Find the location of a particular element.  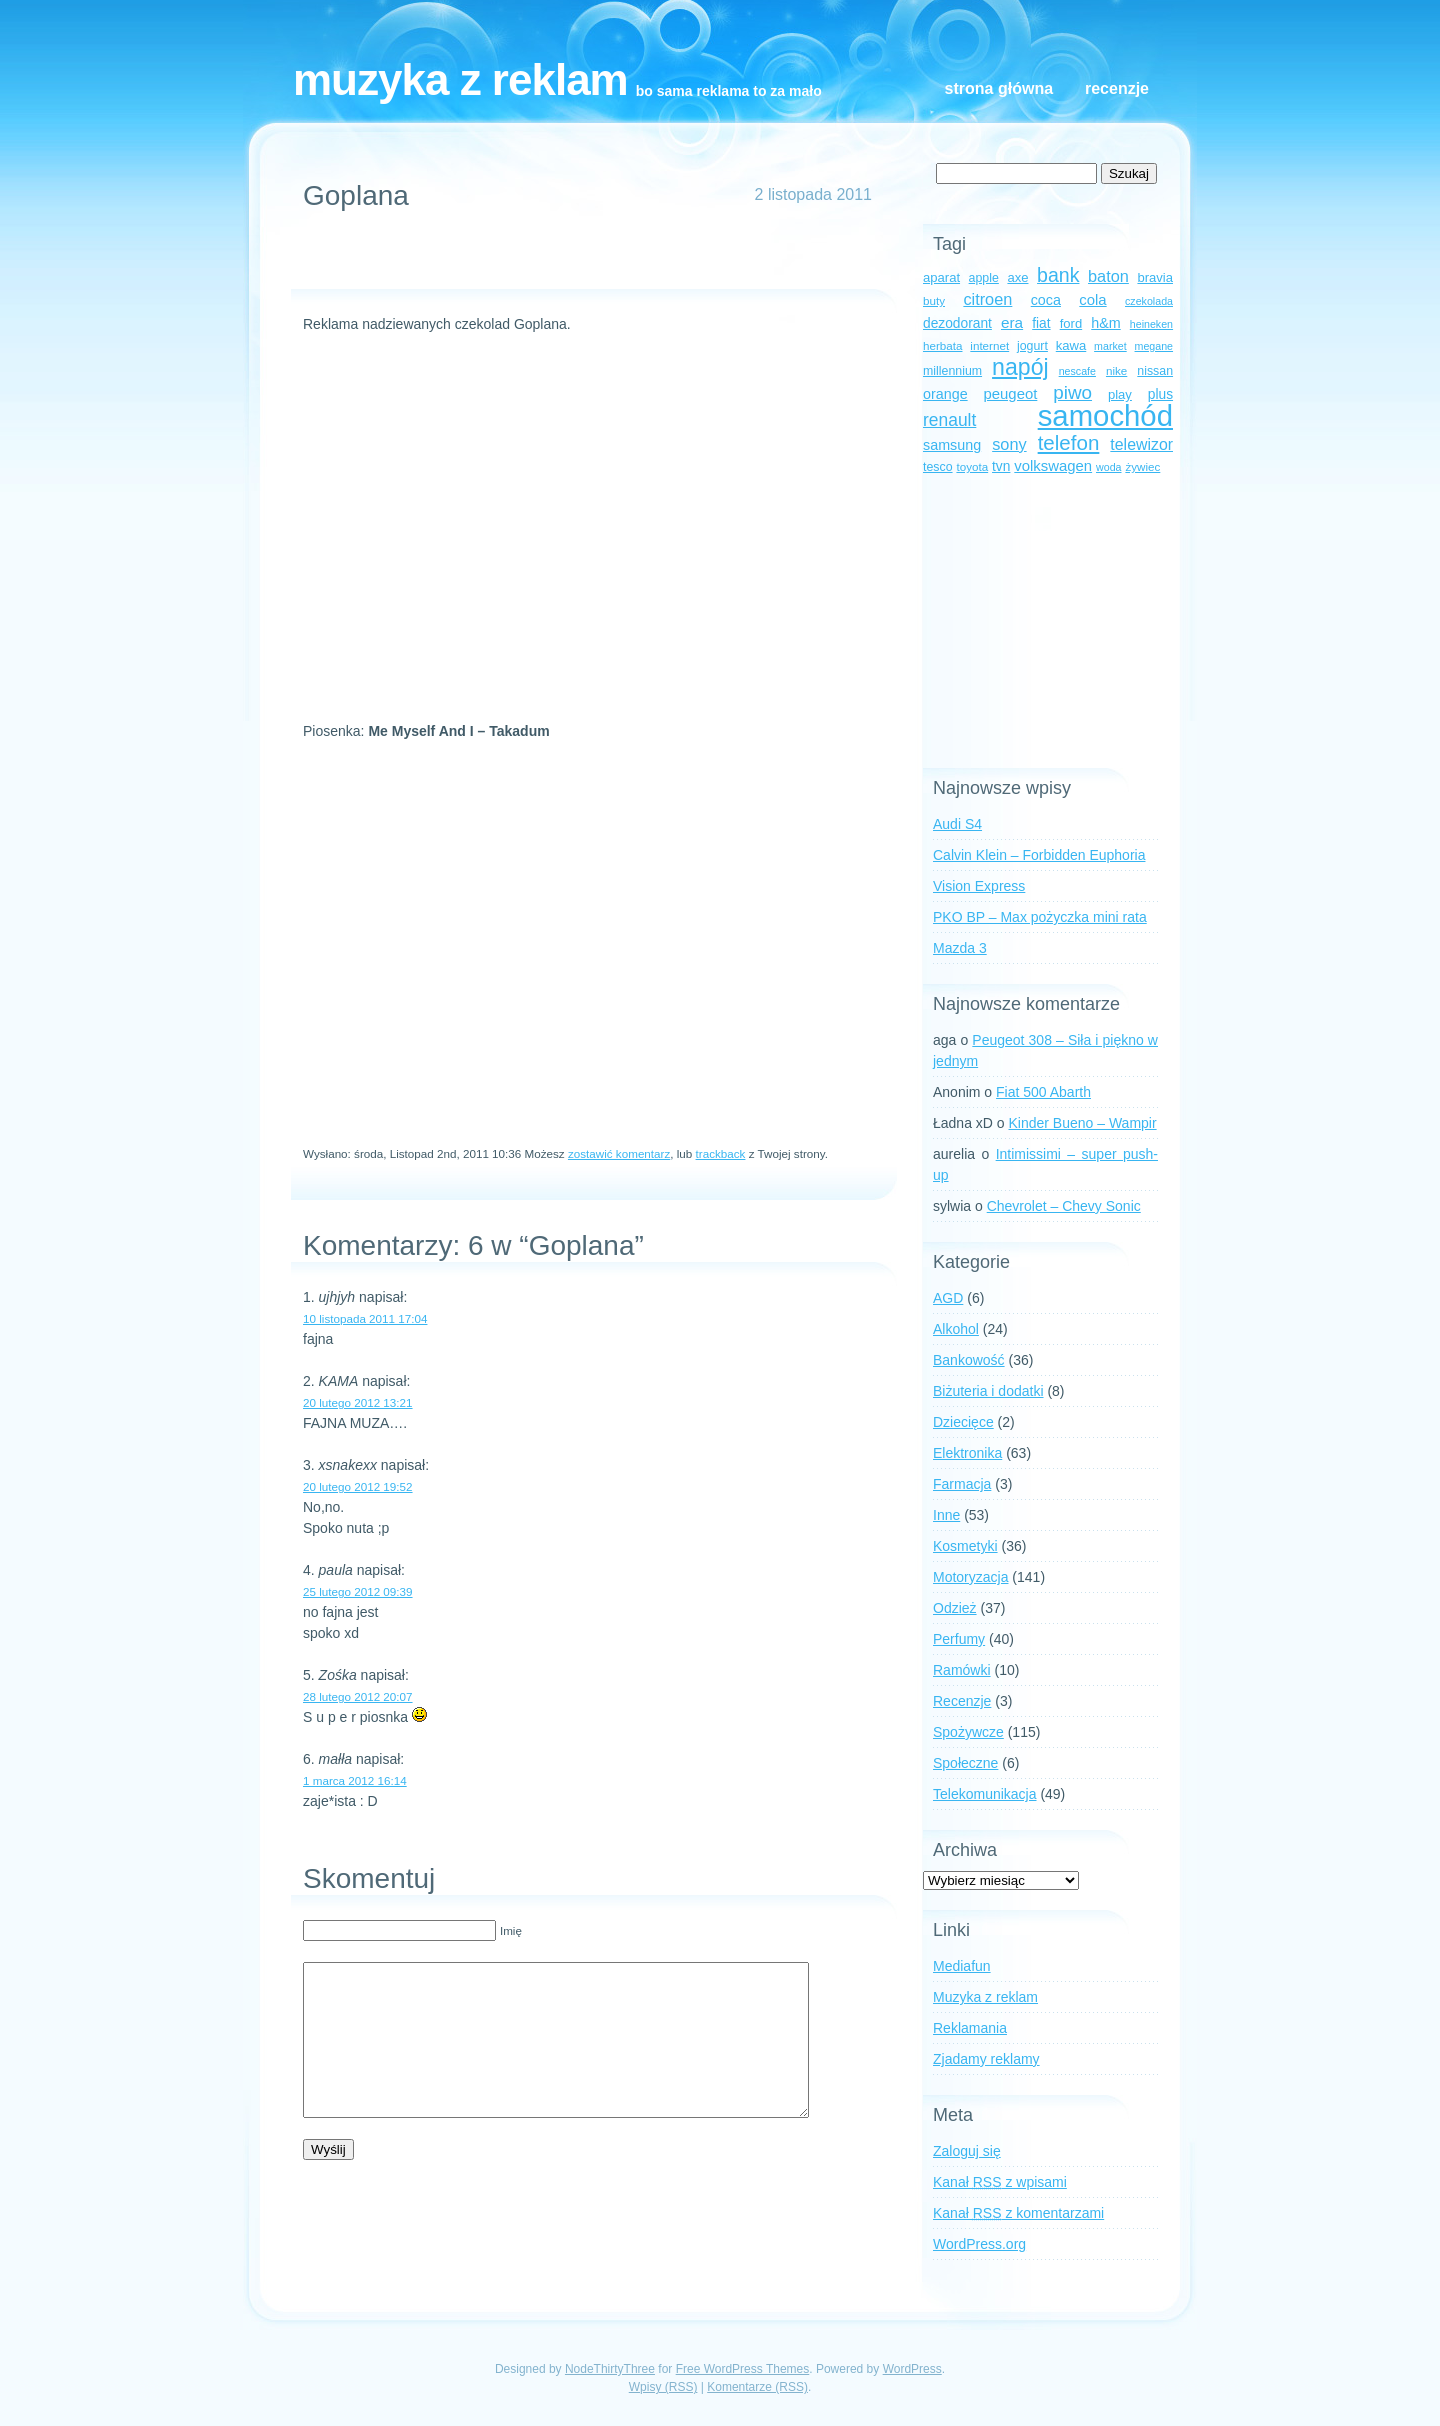

plus is located at coordinates (1160, 394).